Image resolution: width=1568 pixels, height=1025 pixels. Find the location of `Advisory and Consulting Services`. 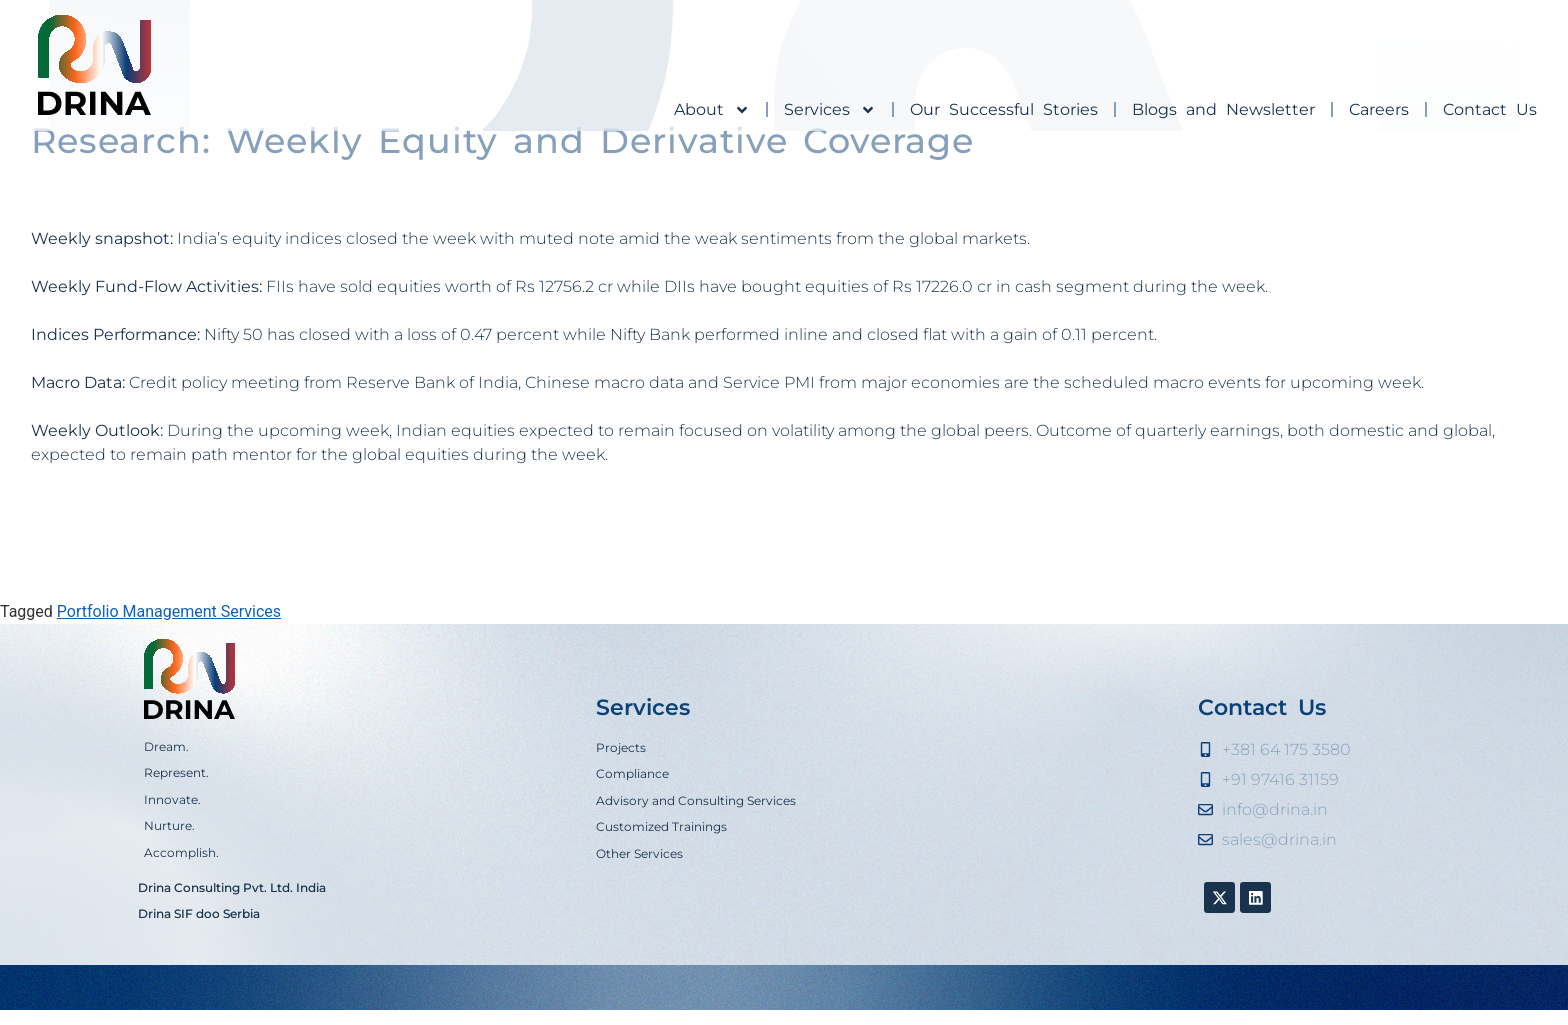

Advisory and Consulting Services is located at coordinates (696, 876).